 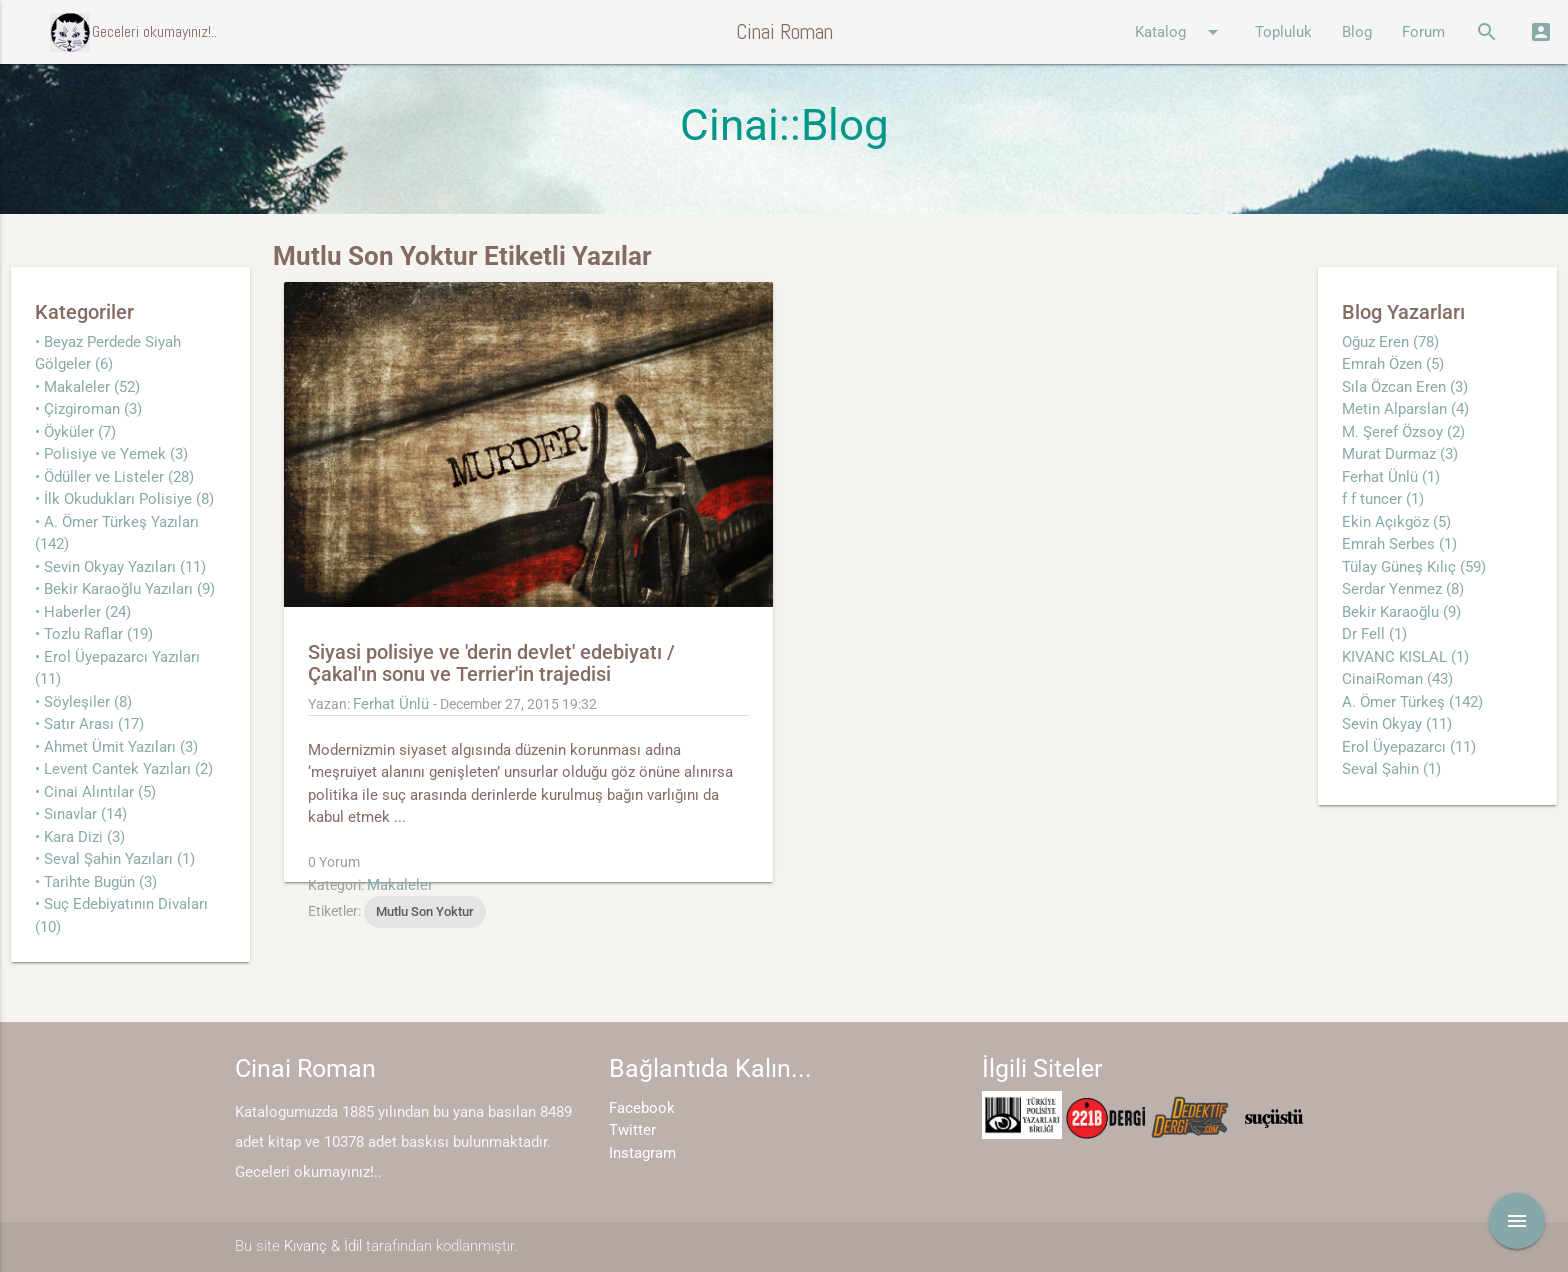 I want to click on • Öyküler (7), so click(x=75, y=432).